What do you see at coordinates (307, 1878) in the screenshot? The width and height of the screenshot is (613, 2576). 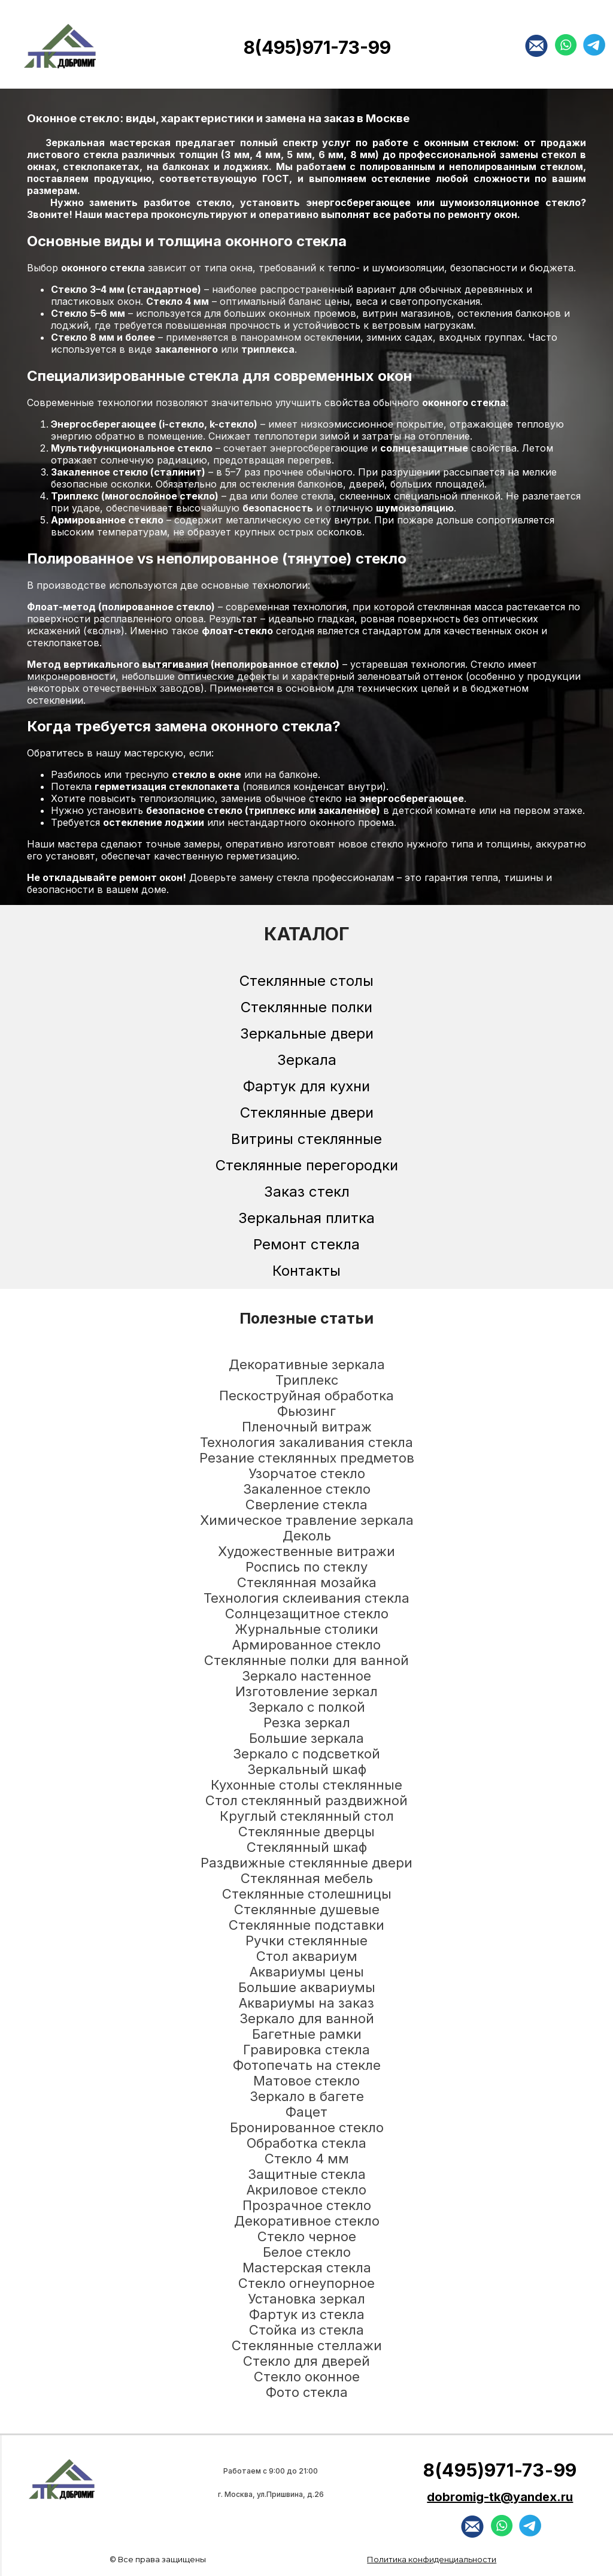 I see `Стеклянная мебель` at bounding box center [307, 1878].